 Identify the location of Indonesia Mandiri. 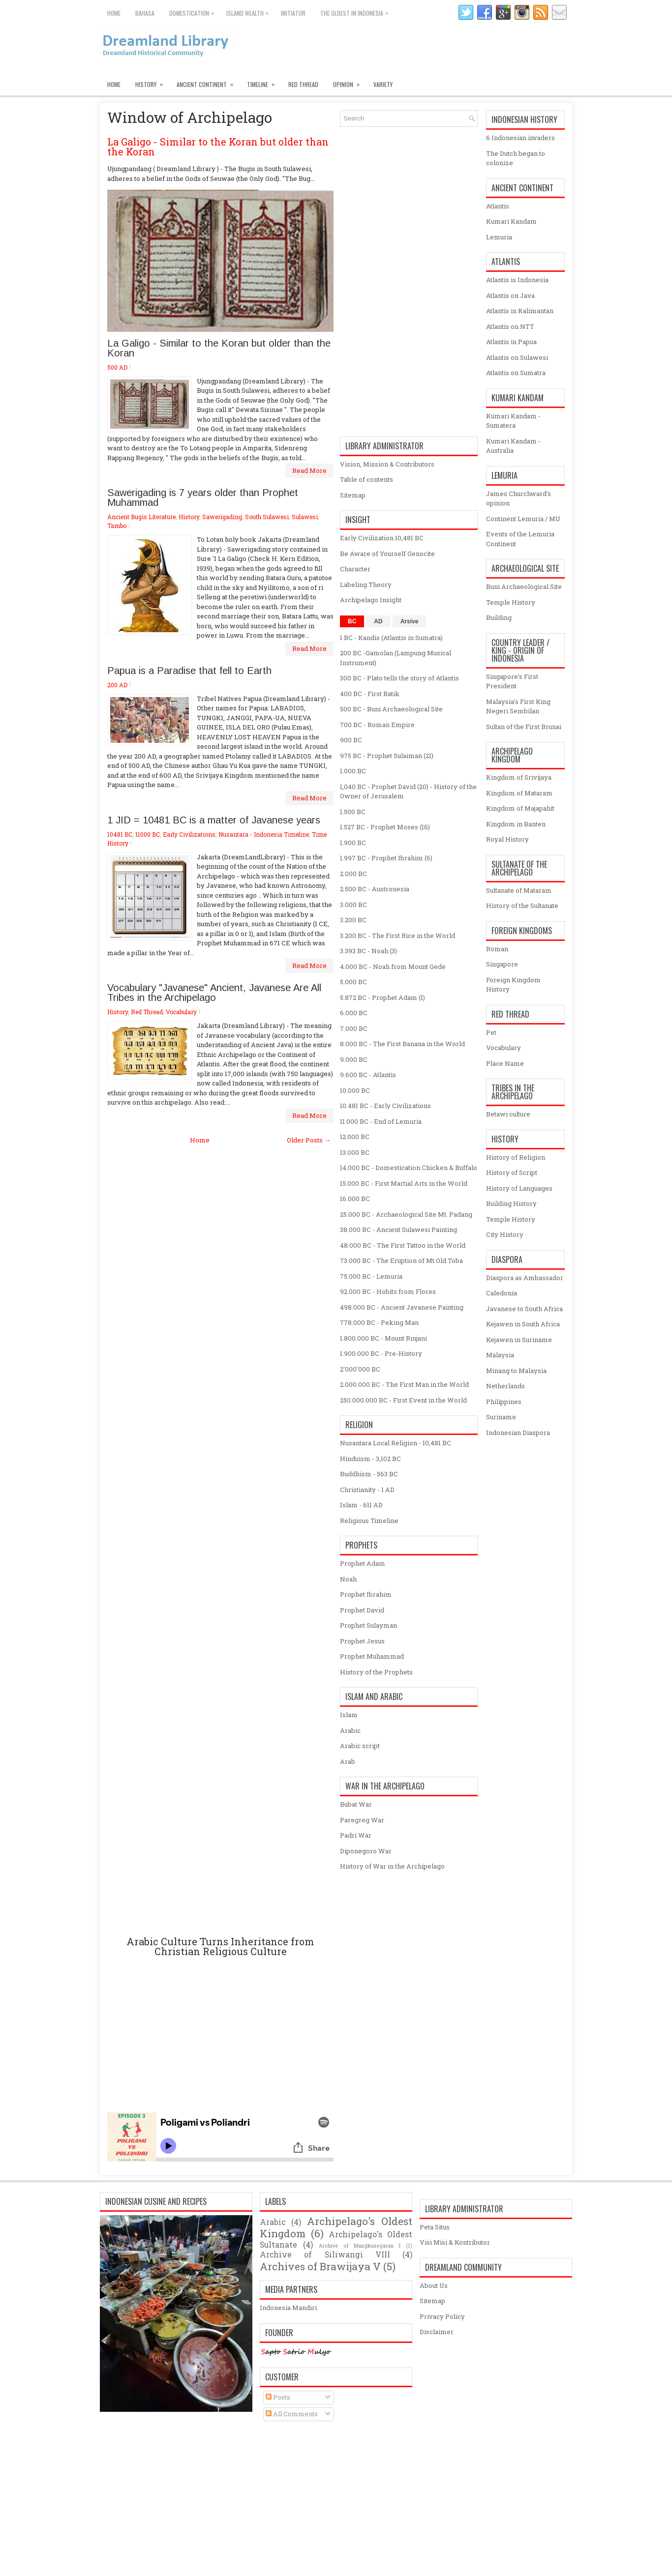
(288, 2307).